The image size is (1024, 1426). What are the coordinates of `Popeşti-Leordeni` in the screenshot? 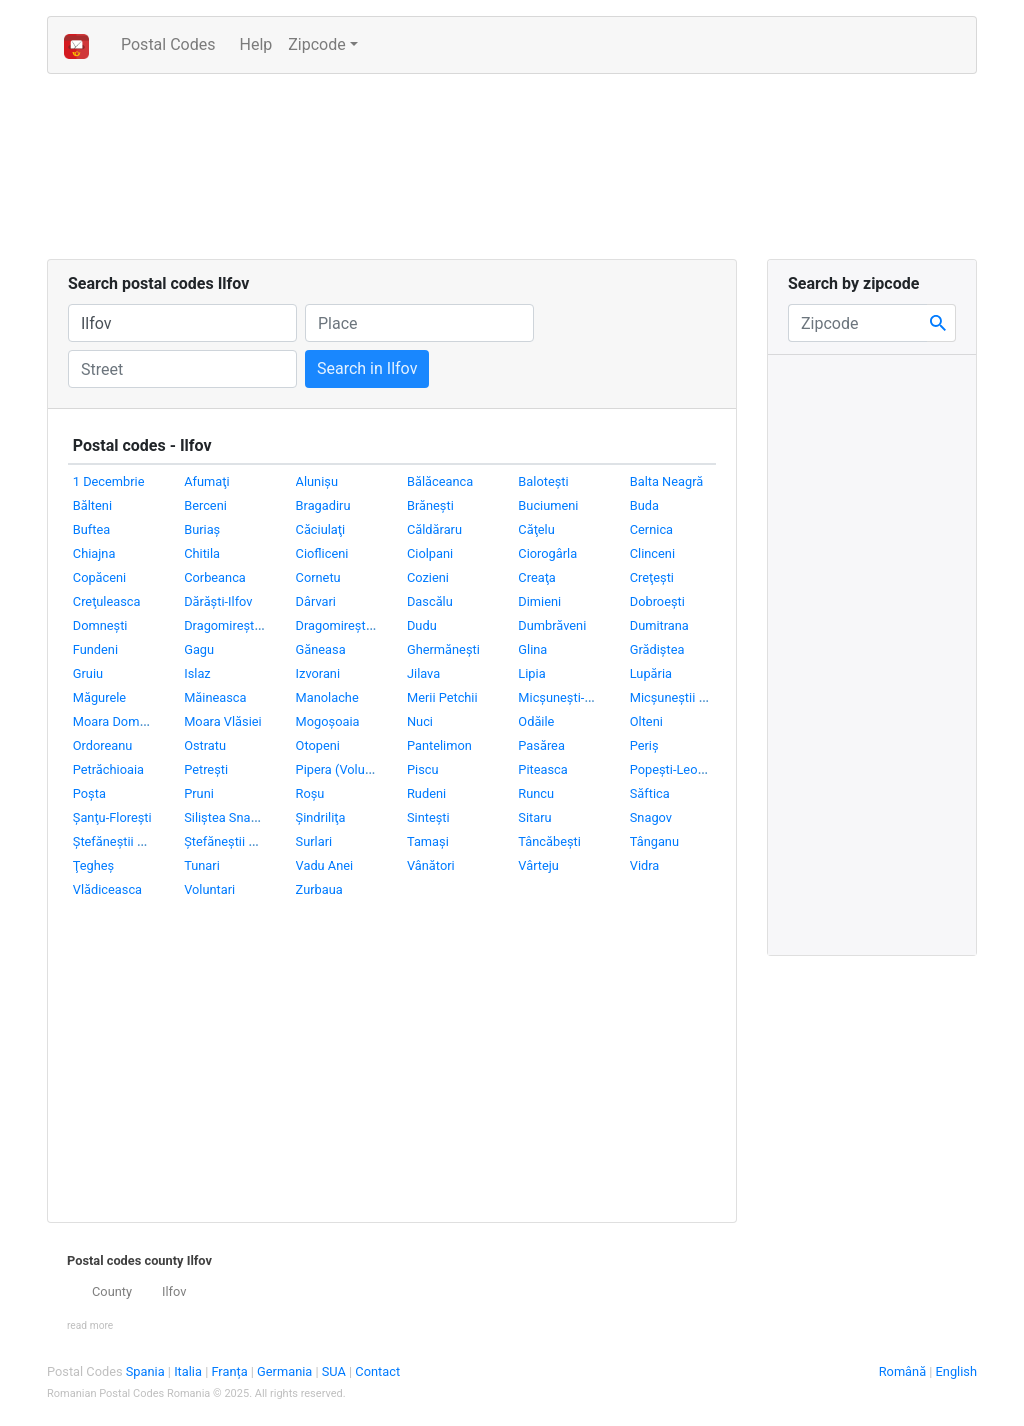 It's located at (678, 769).